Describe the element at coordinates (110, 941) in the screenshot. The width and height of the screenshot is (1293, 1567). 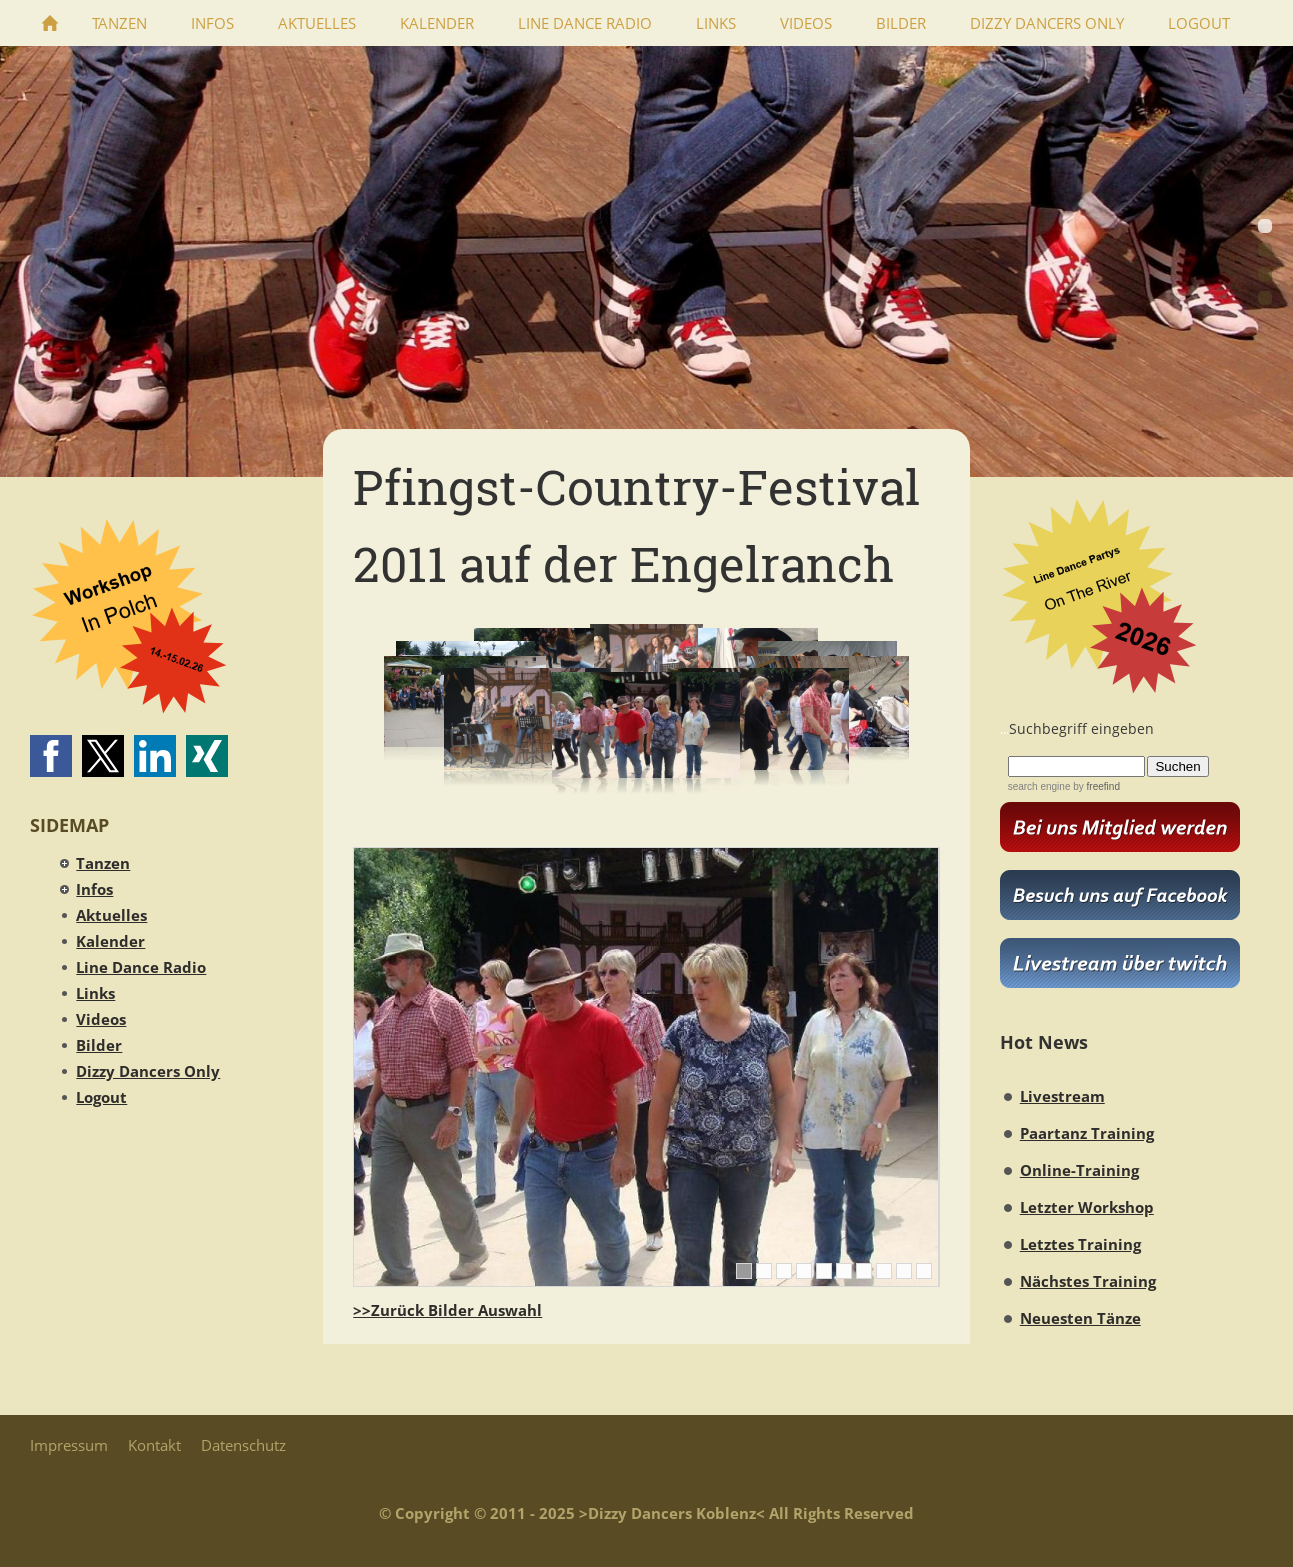
I see `Kalender` at that location.